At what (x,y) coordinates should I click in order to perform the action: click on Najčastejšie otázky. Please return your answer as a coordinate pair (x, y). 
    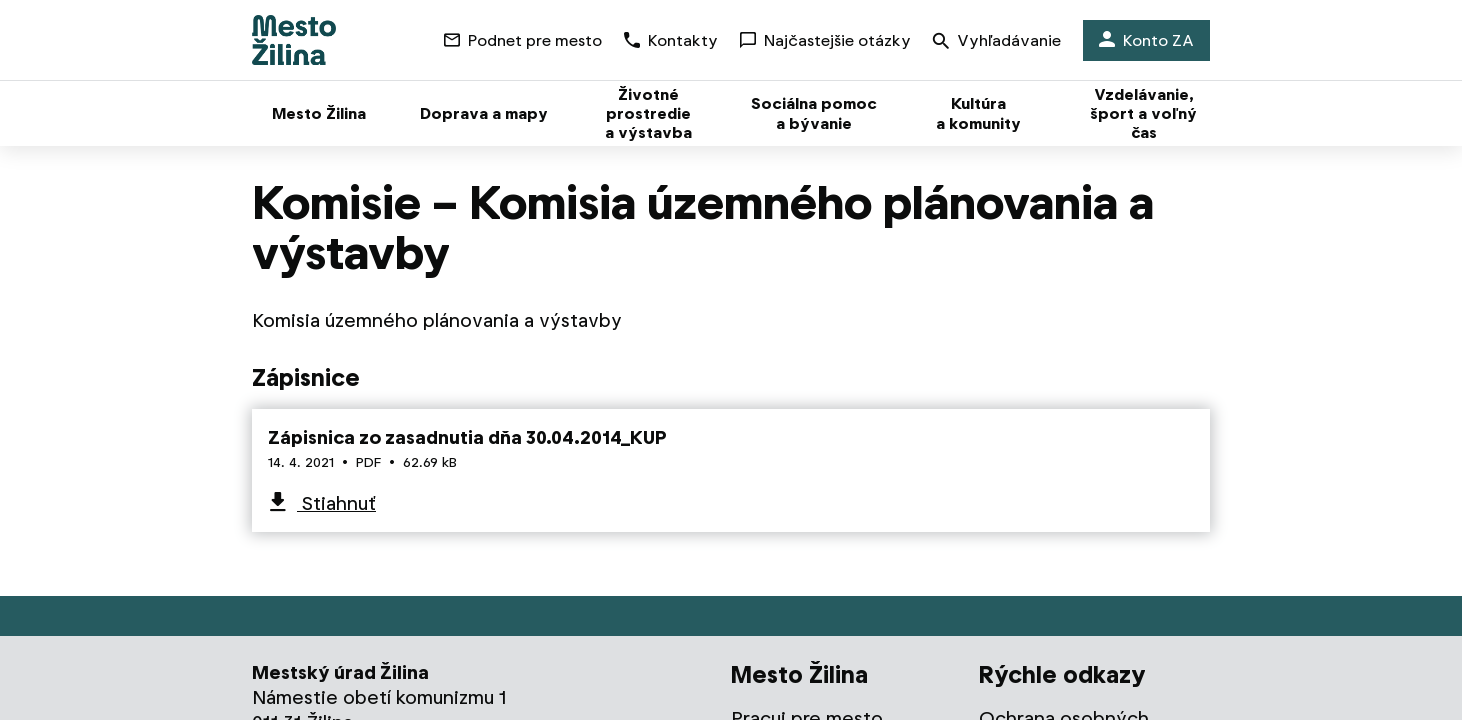
    Looking at the image, I should click on (825, 40).